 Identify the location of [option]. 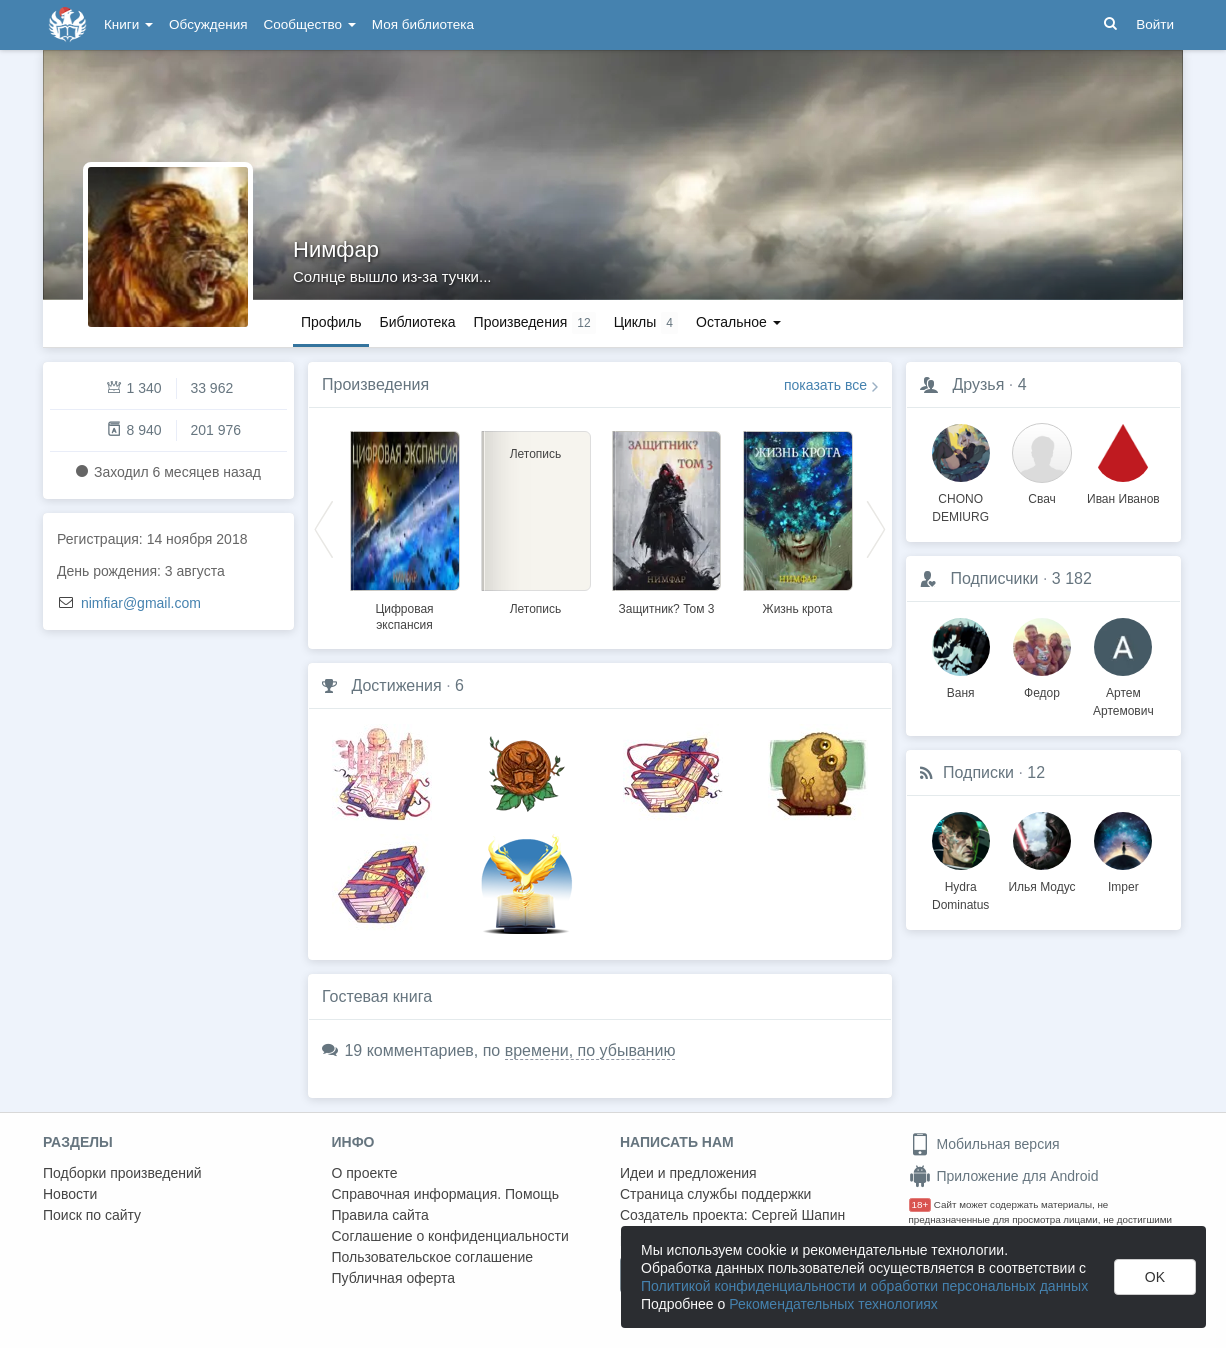
(404, 528).